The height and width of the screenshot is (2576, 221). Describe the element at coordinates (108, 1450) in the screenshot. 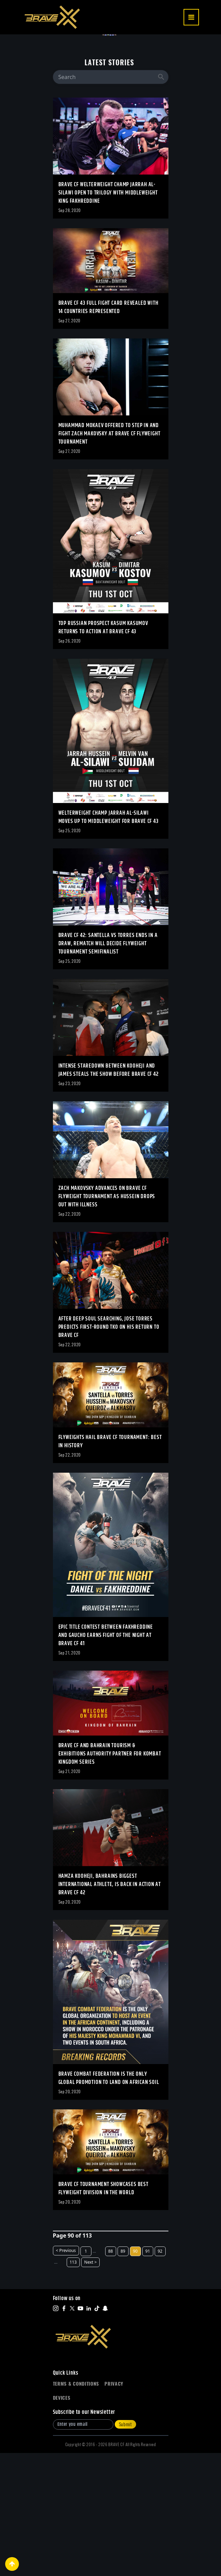

I see `After deep soul searching, Jose Torres predicts first-round TKO on his return to BRAVE CF` at that location.